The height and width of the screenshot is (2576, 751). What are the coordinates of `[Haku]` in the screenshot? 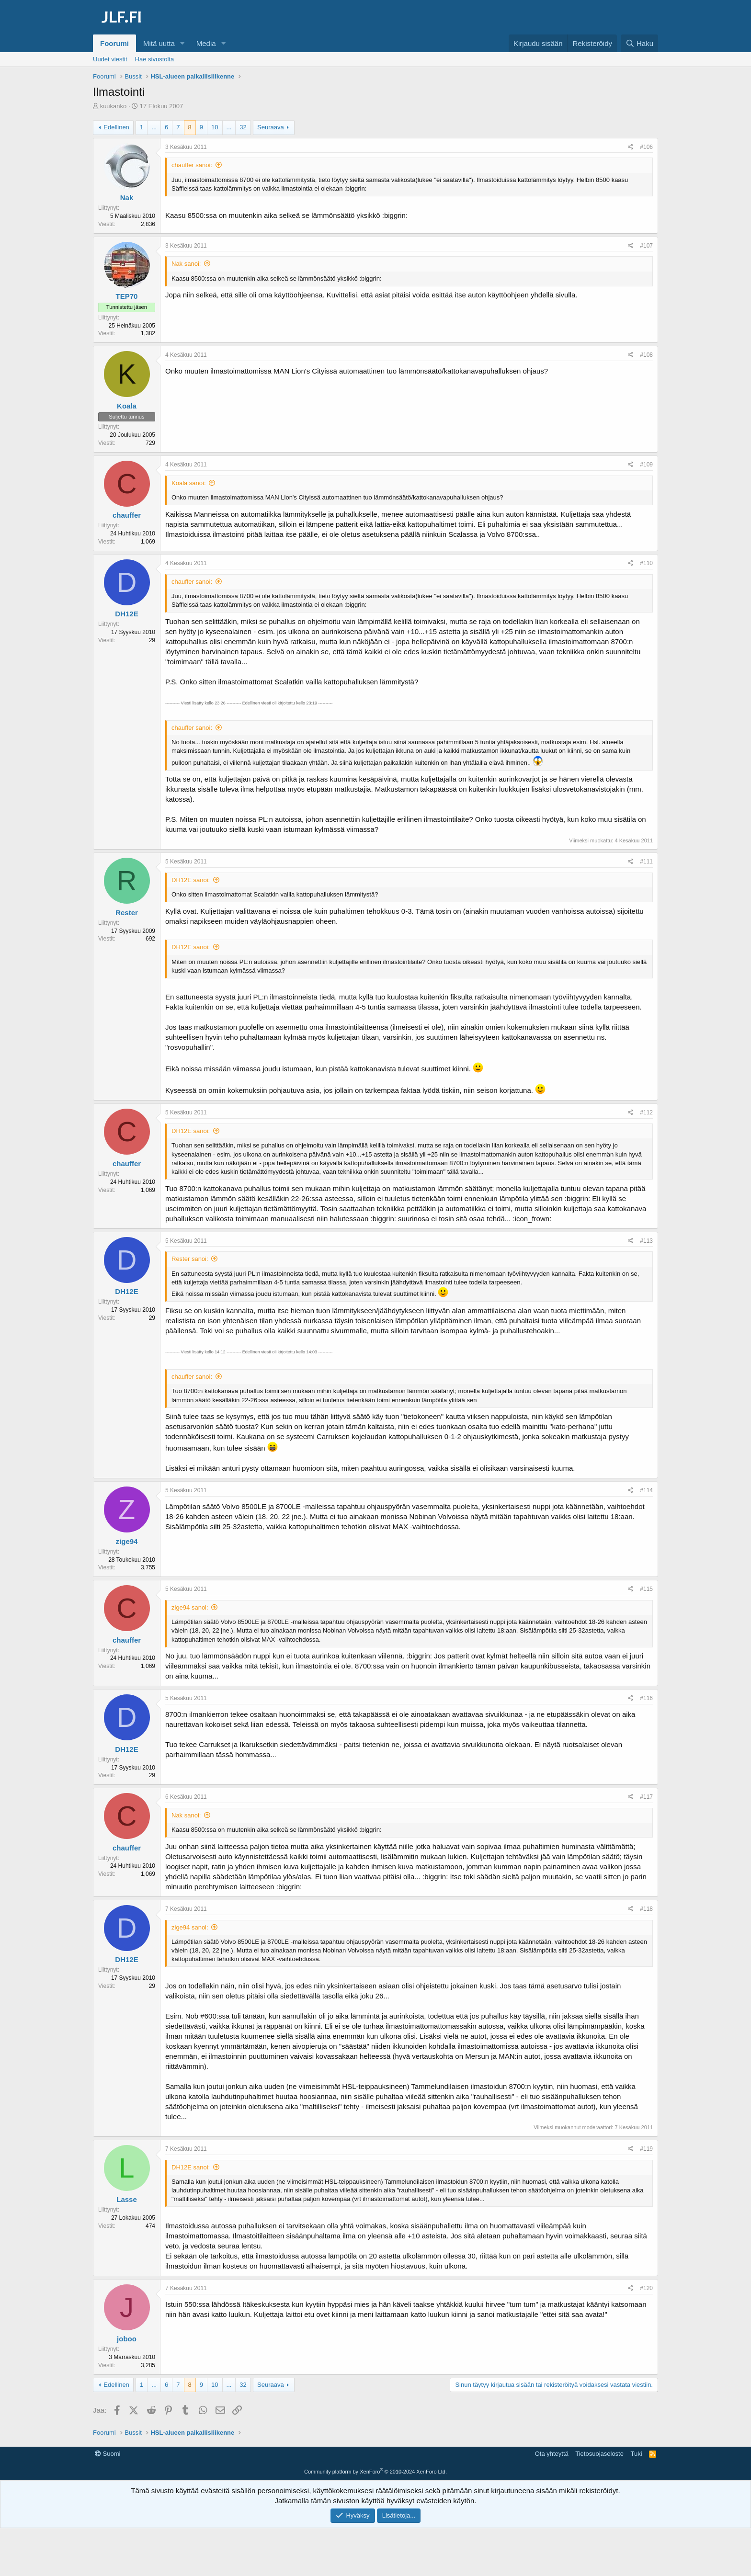 It's located at (639, 43).